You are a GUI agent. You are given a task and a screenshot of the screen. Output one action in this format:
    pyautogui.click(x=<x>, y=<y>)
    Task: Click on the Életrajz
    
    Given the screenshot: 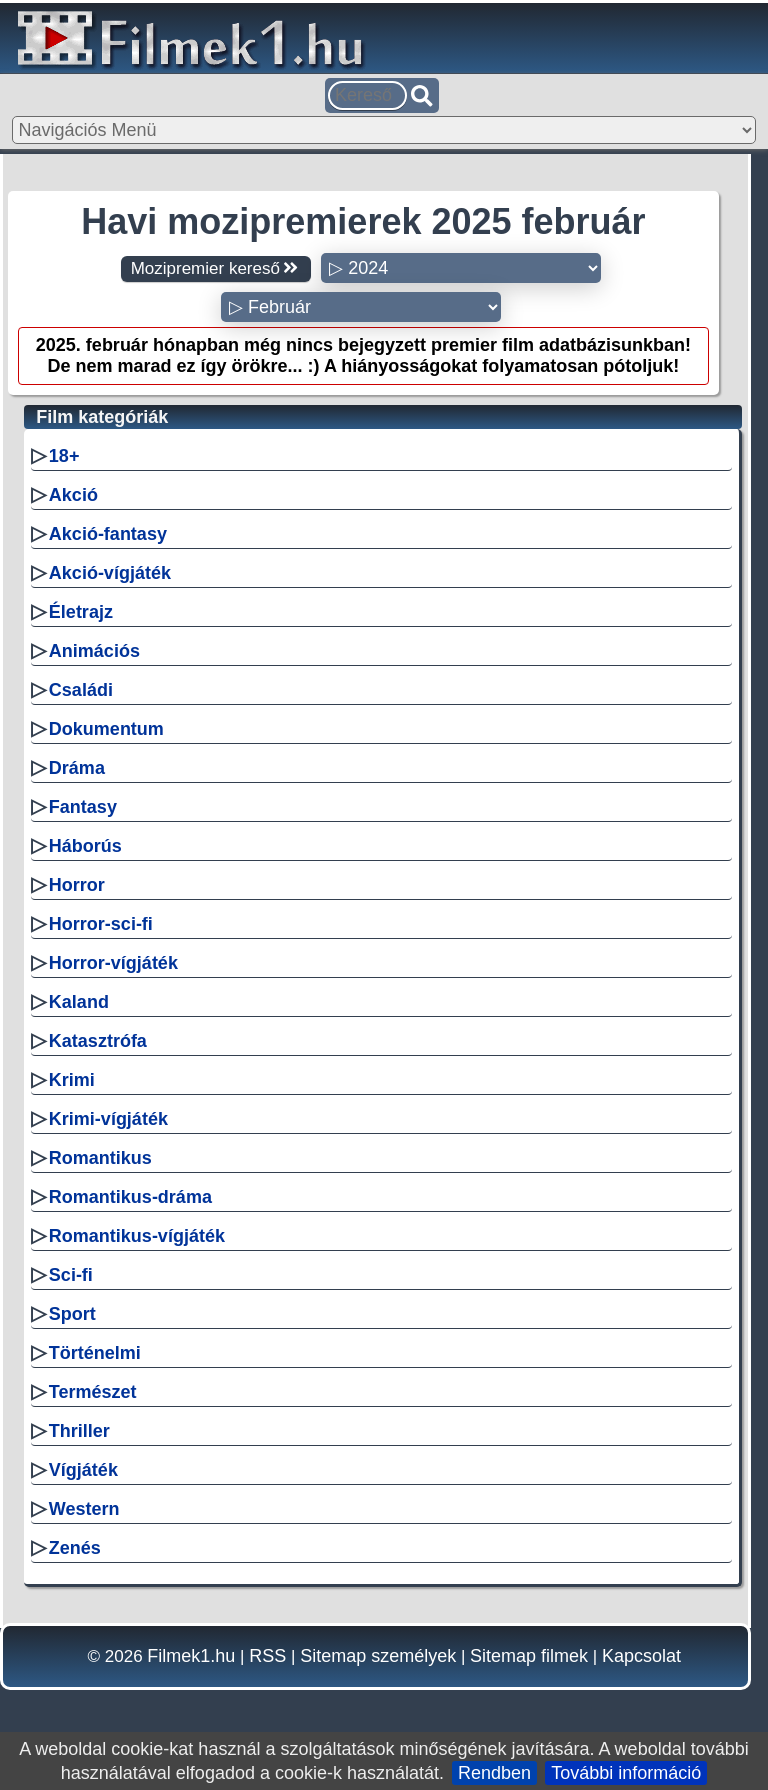 What is the action you would take?
    pyautogui.click(x=81, y=612)
    